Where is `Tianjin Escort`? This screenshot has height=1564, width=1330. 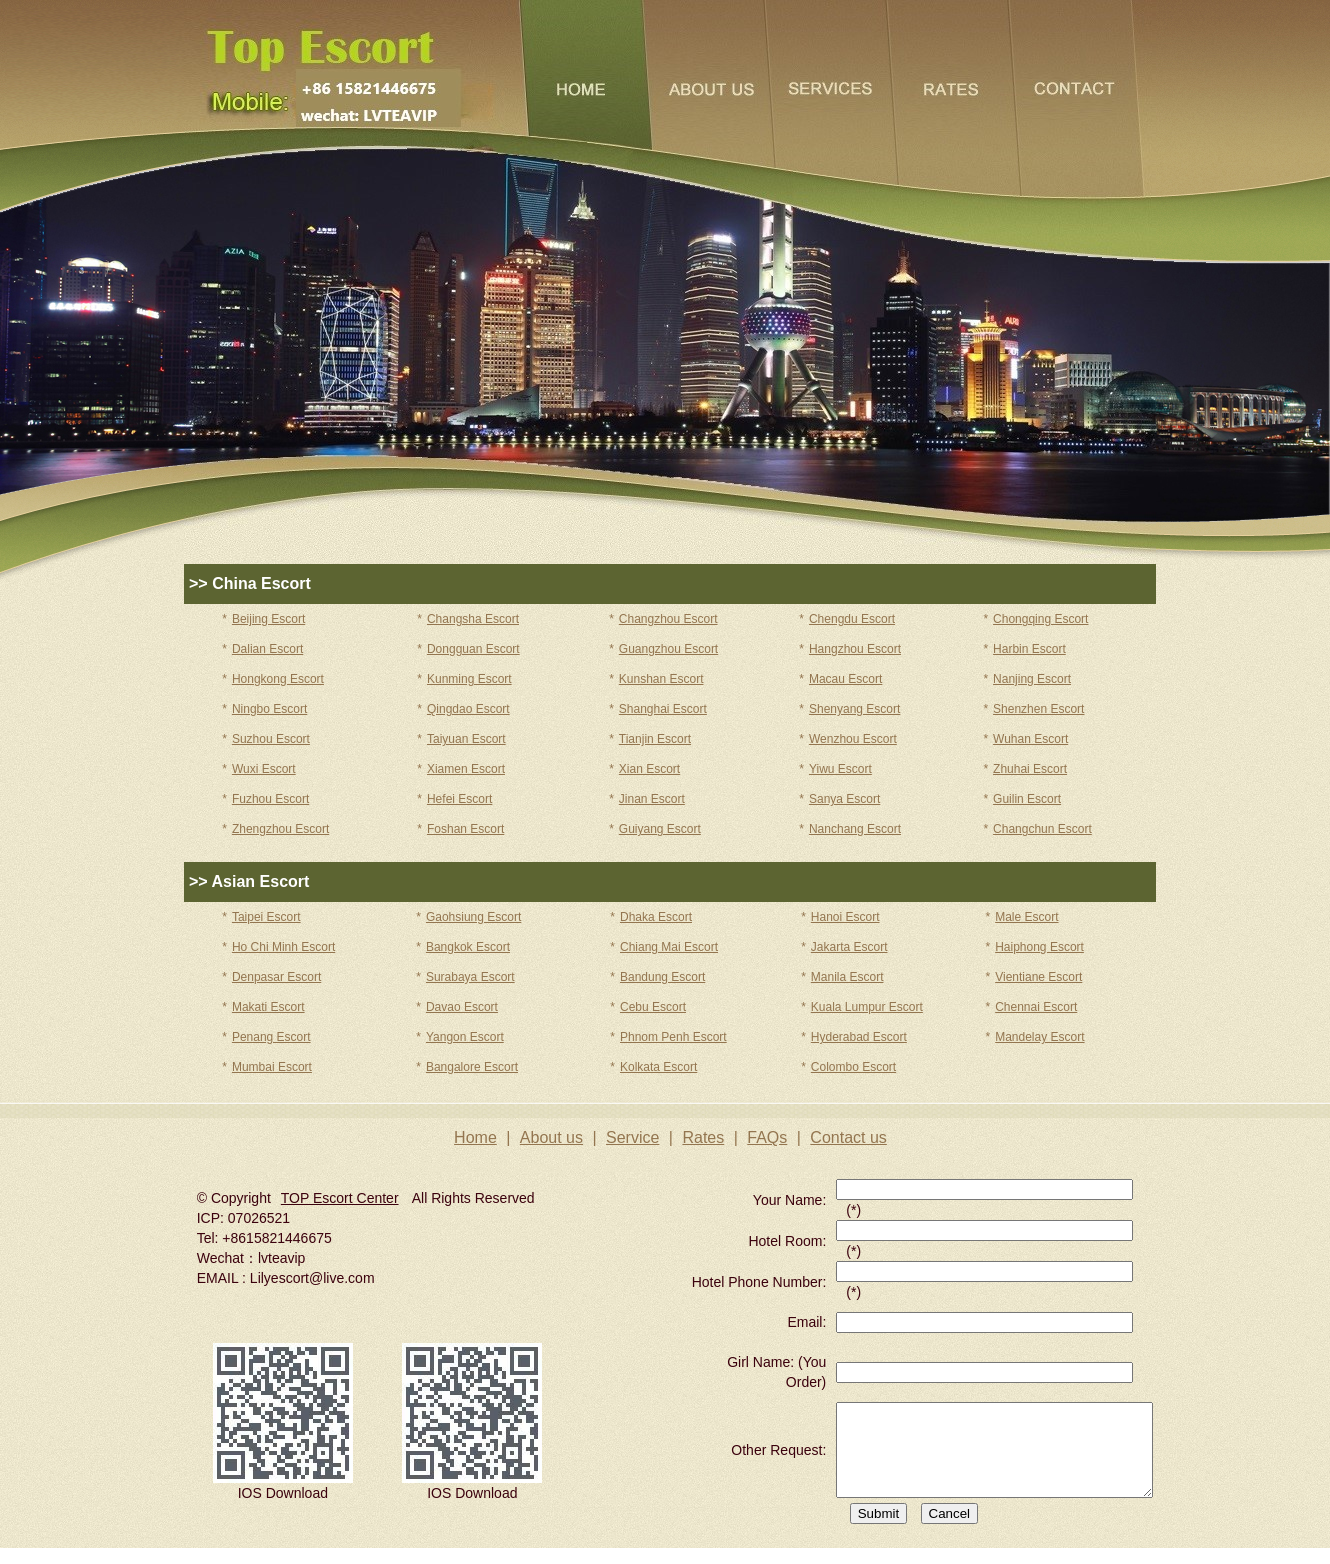 Tianjin Escort is located at coordinates (655, 739).